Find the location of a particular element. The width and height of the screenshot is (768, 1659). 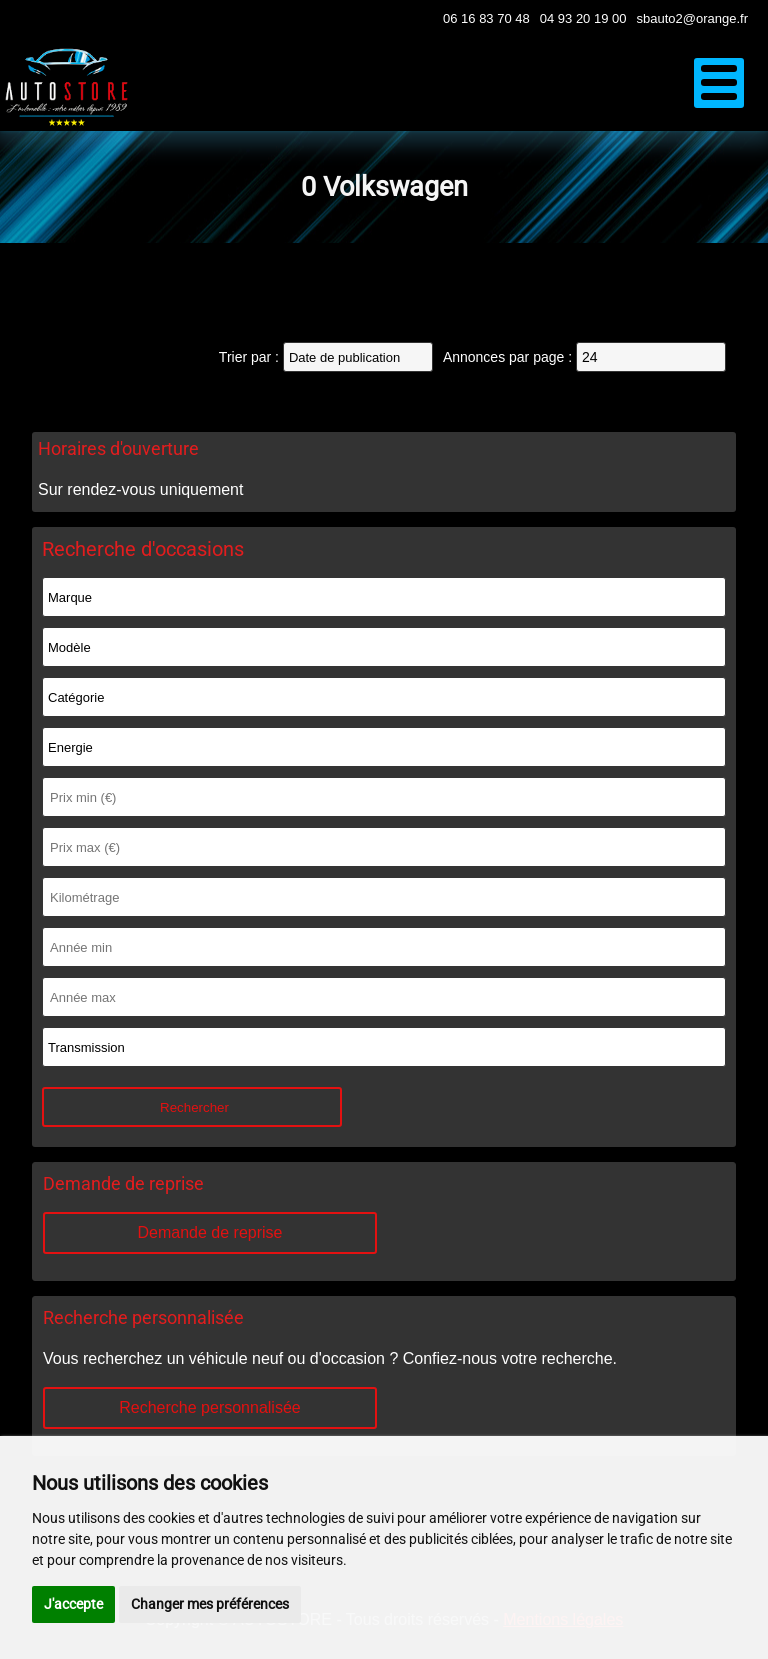

Changer mes préférences [button] is located at coordinates (210, 1604).